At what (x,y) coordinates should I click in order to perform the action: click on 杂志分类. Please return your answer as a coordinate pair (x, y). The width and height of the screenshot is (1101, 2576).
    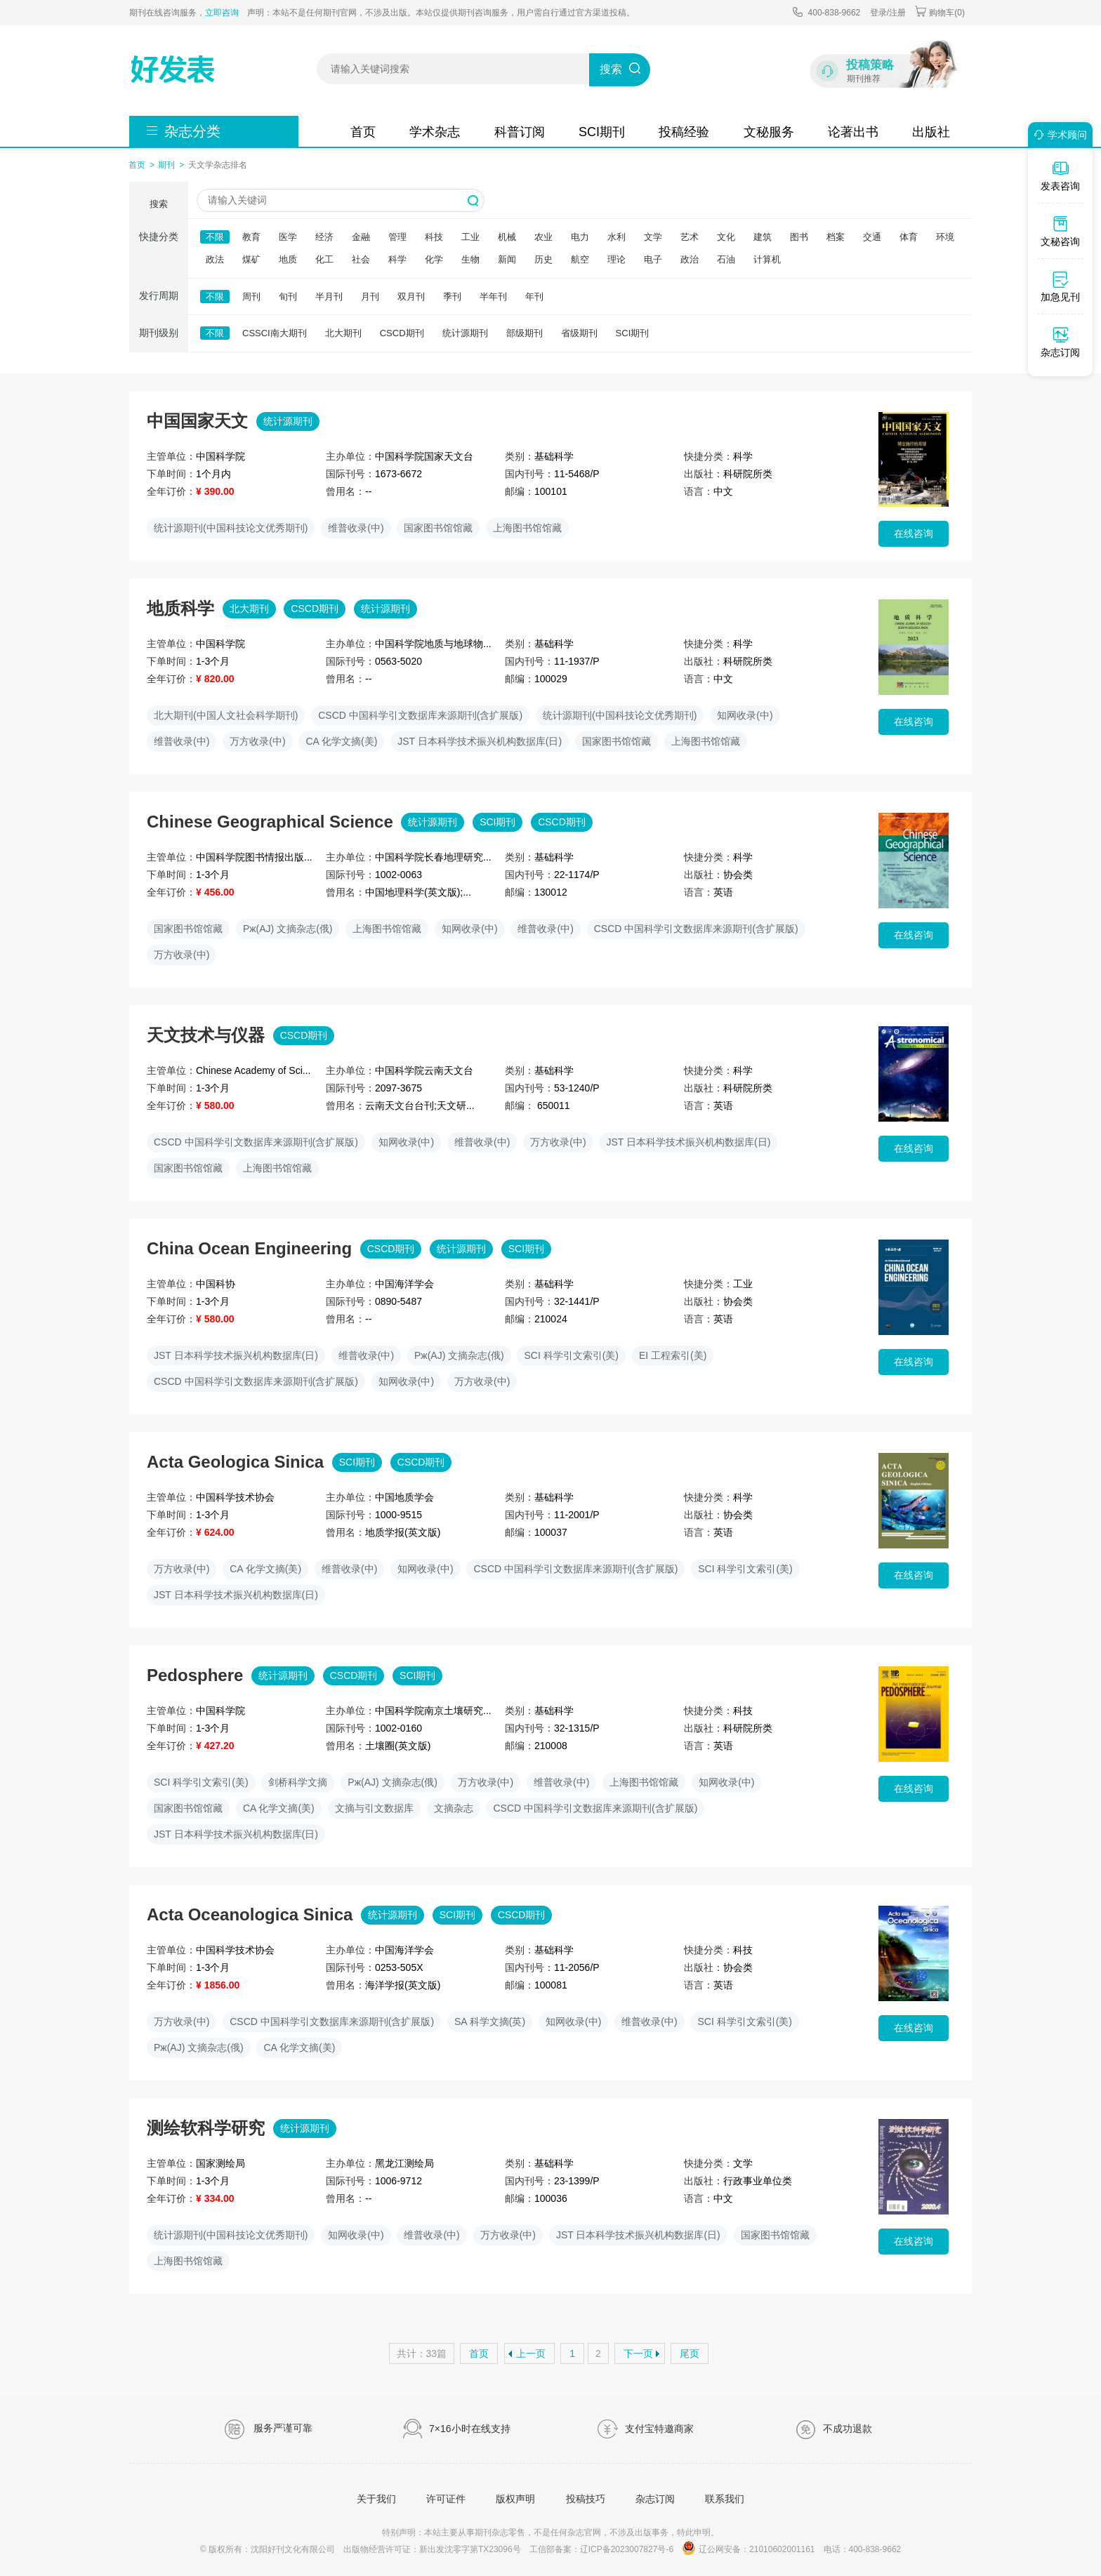
    Looking at the image, I should click on (192, 131).